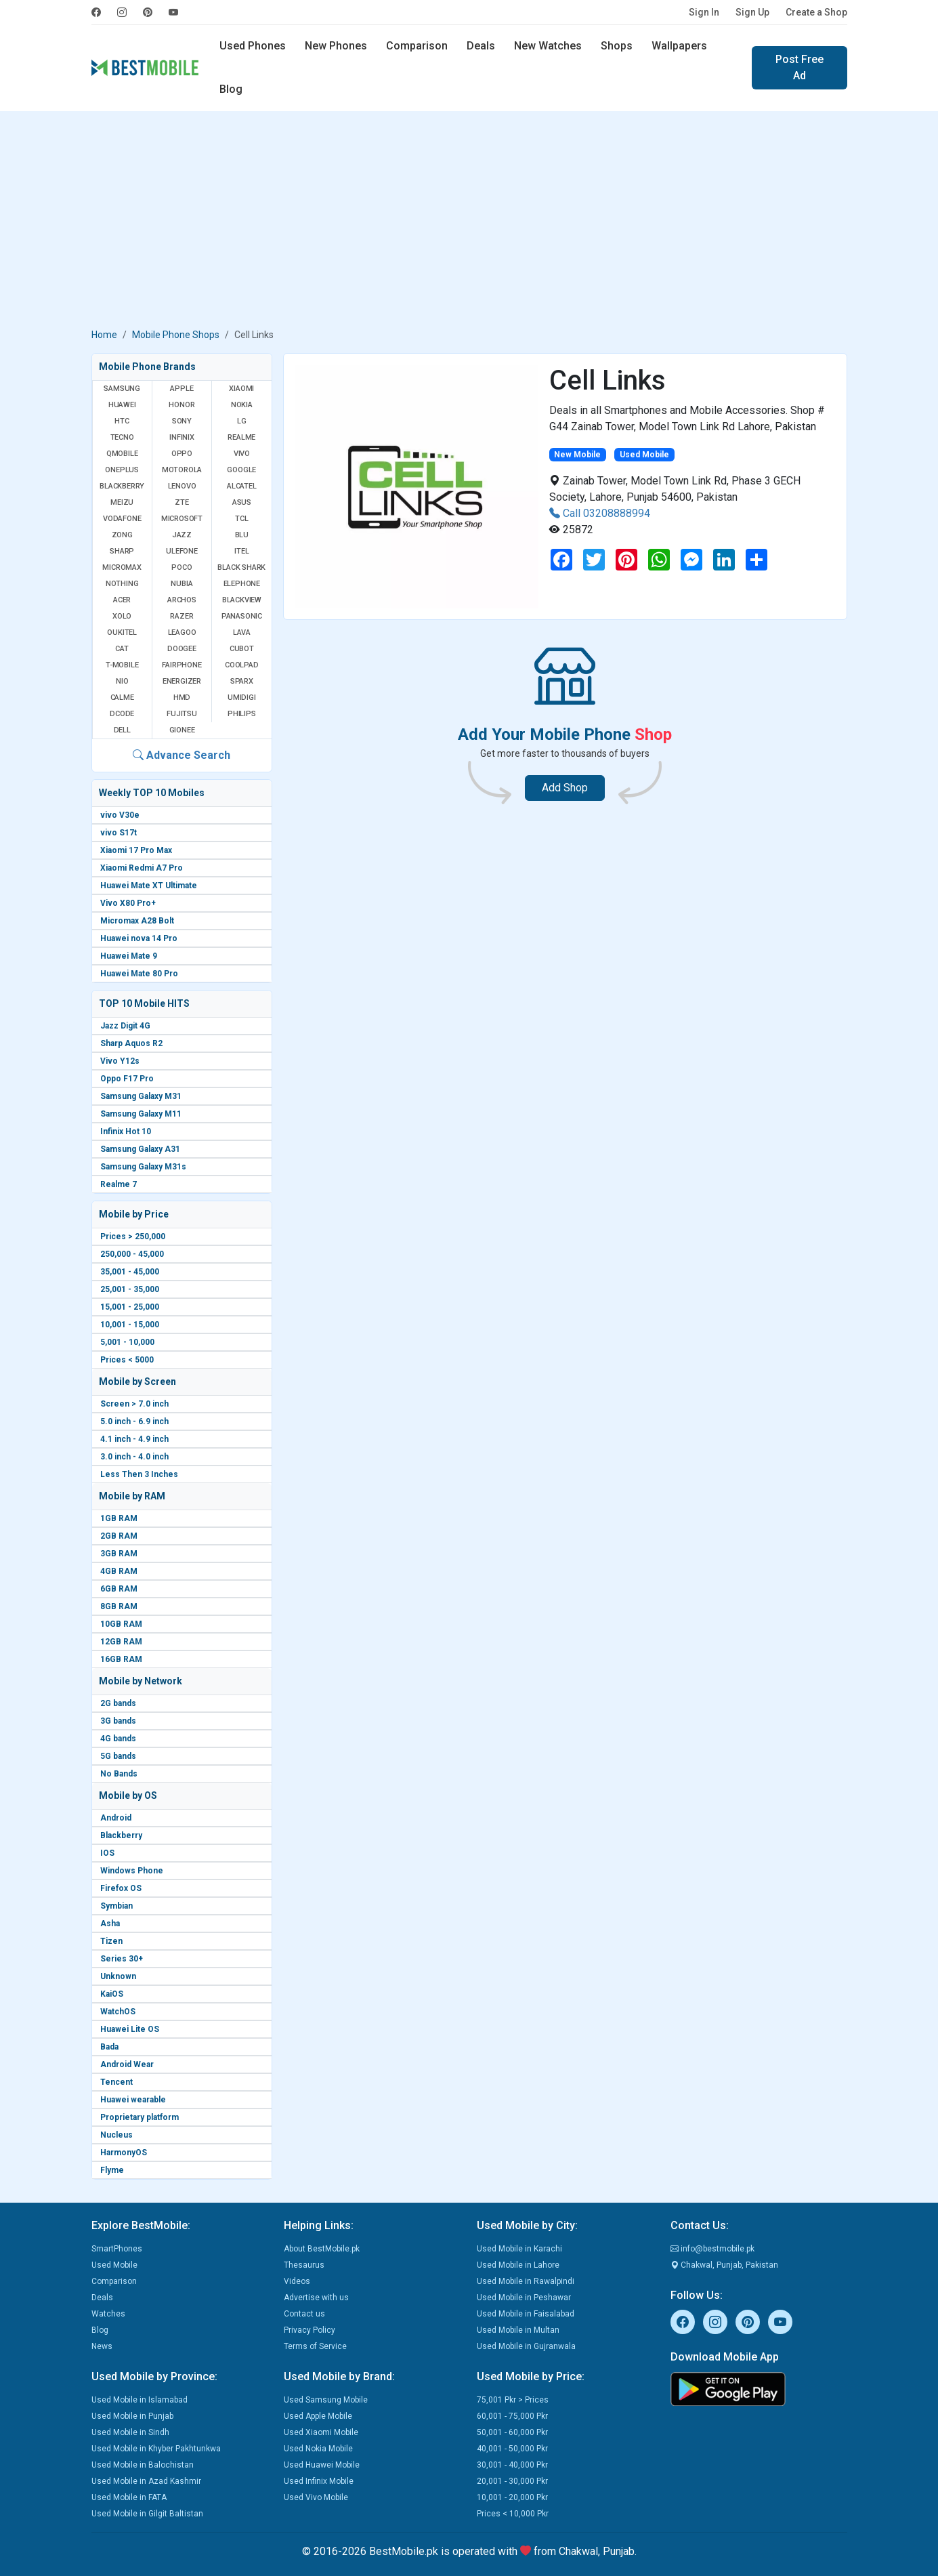 The height and width of the screenshot is (2576, 938). Describe the element at coordinates (143, 1166) in the screenshot. I see `Samsung Galaxy M31s` at that location.